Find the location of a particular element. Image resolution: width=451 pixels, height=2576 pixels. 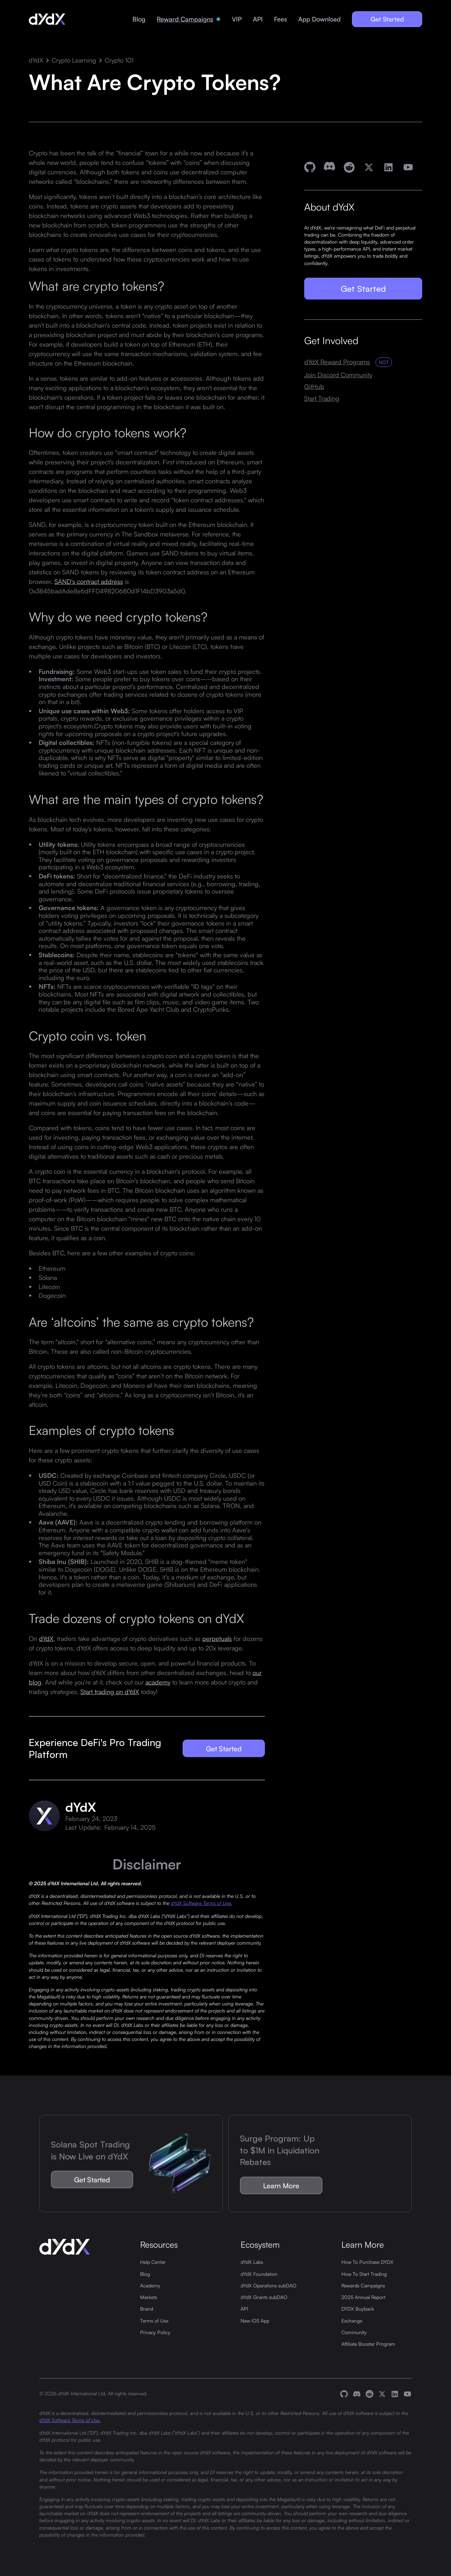

Academy is located at coordinates (150, 2285).